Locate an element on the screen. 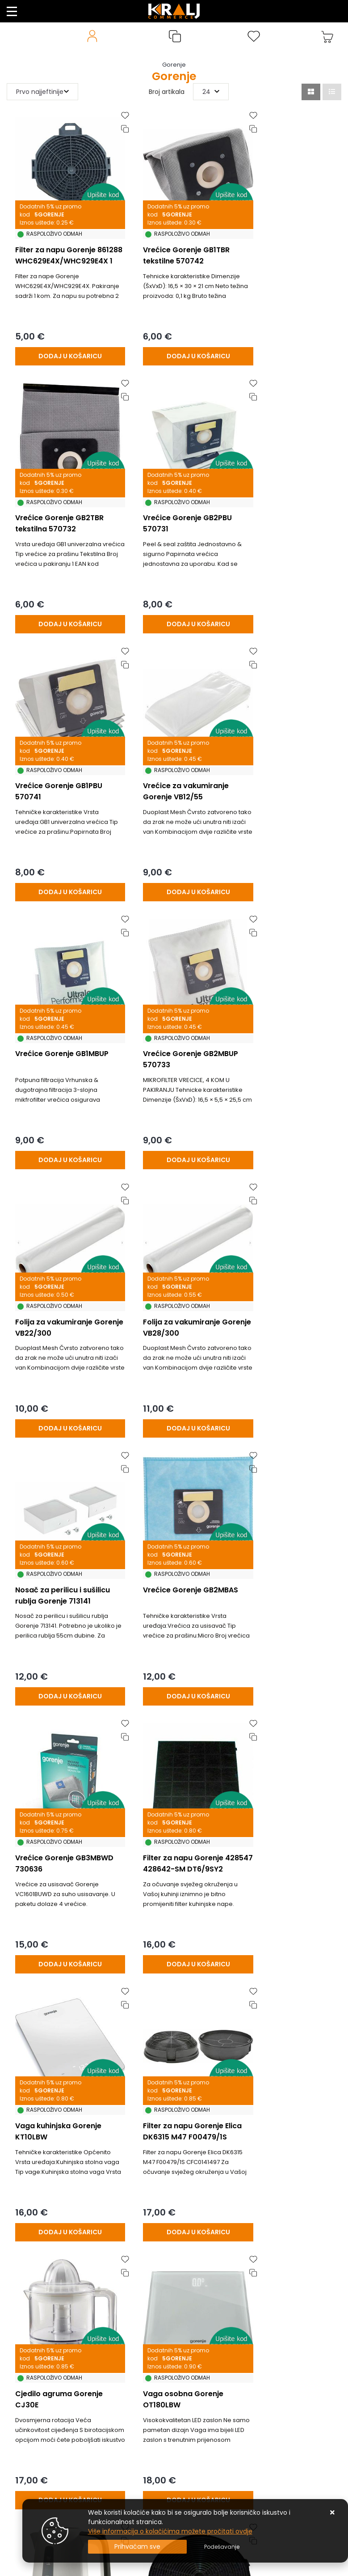  Uvjeti prodaje / plaćanja is located at coordinates (45, 2327).